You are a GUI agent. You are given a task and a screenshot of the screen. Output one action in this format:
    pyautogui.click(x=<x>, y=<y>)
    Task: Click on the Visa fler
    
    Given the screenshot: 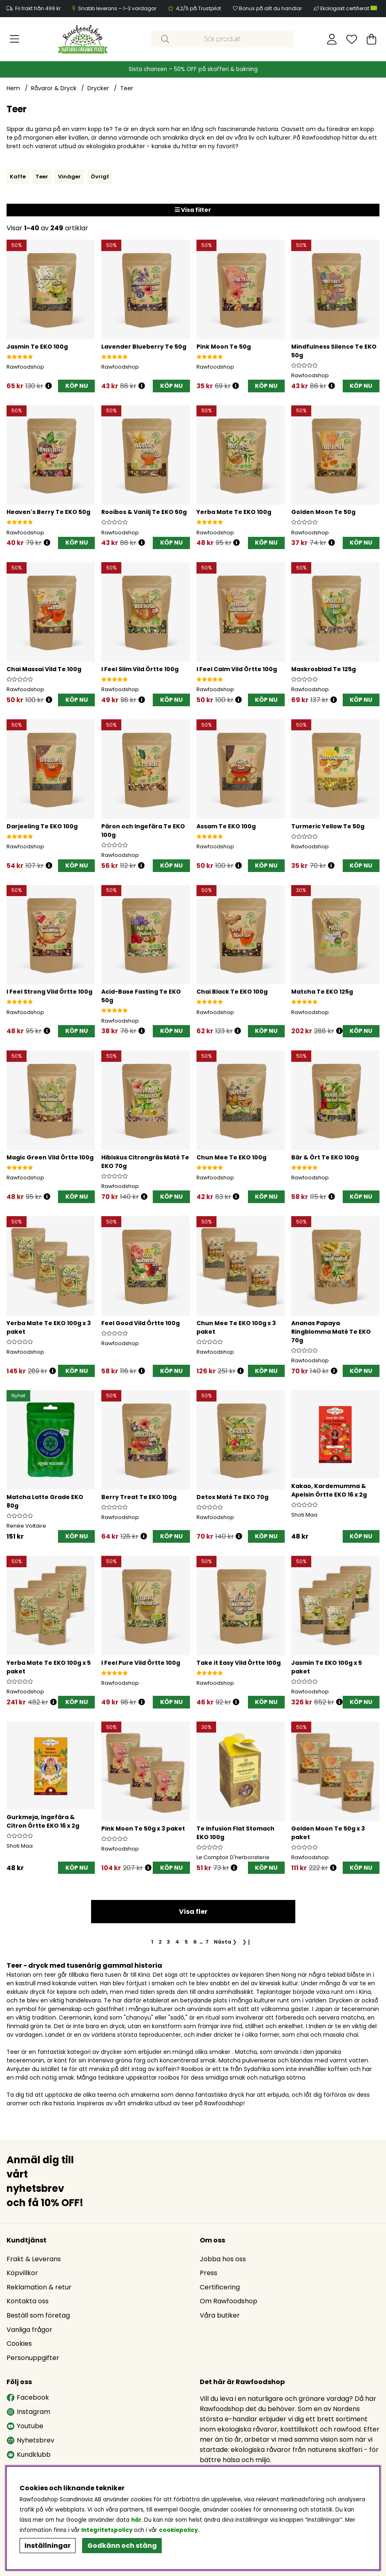 What is the action you would take?
    pyautogui.click(x=193, y=1915)
    